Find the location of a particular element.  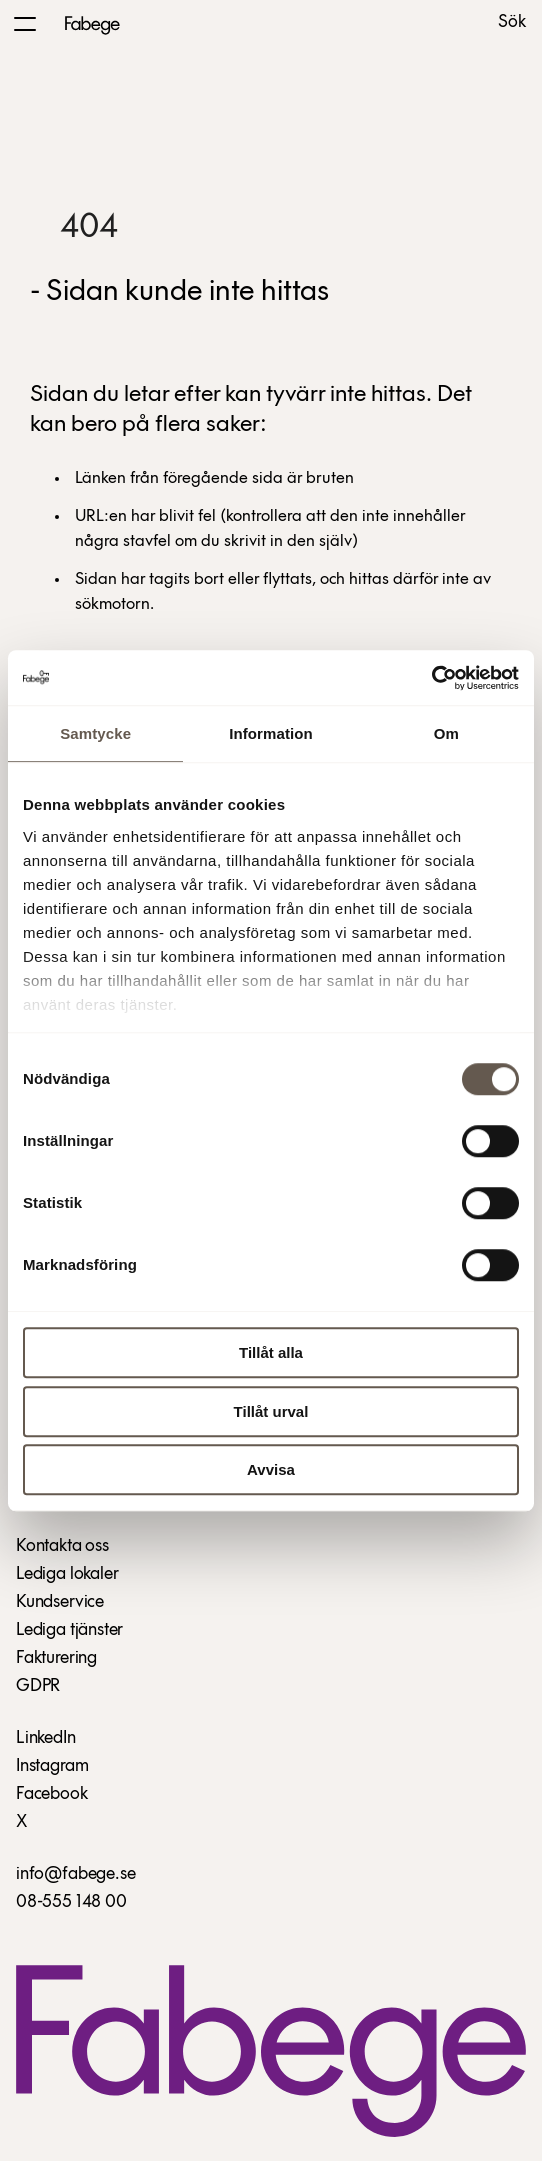

Fakturering is located at coordinates (56, 1658).